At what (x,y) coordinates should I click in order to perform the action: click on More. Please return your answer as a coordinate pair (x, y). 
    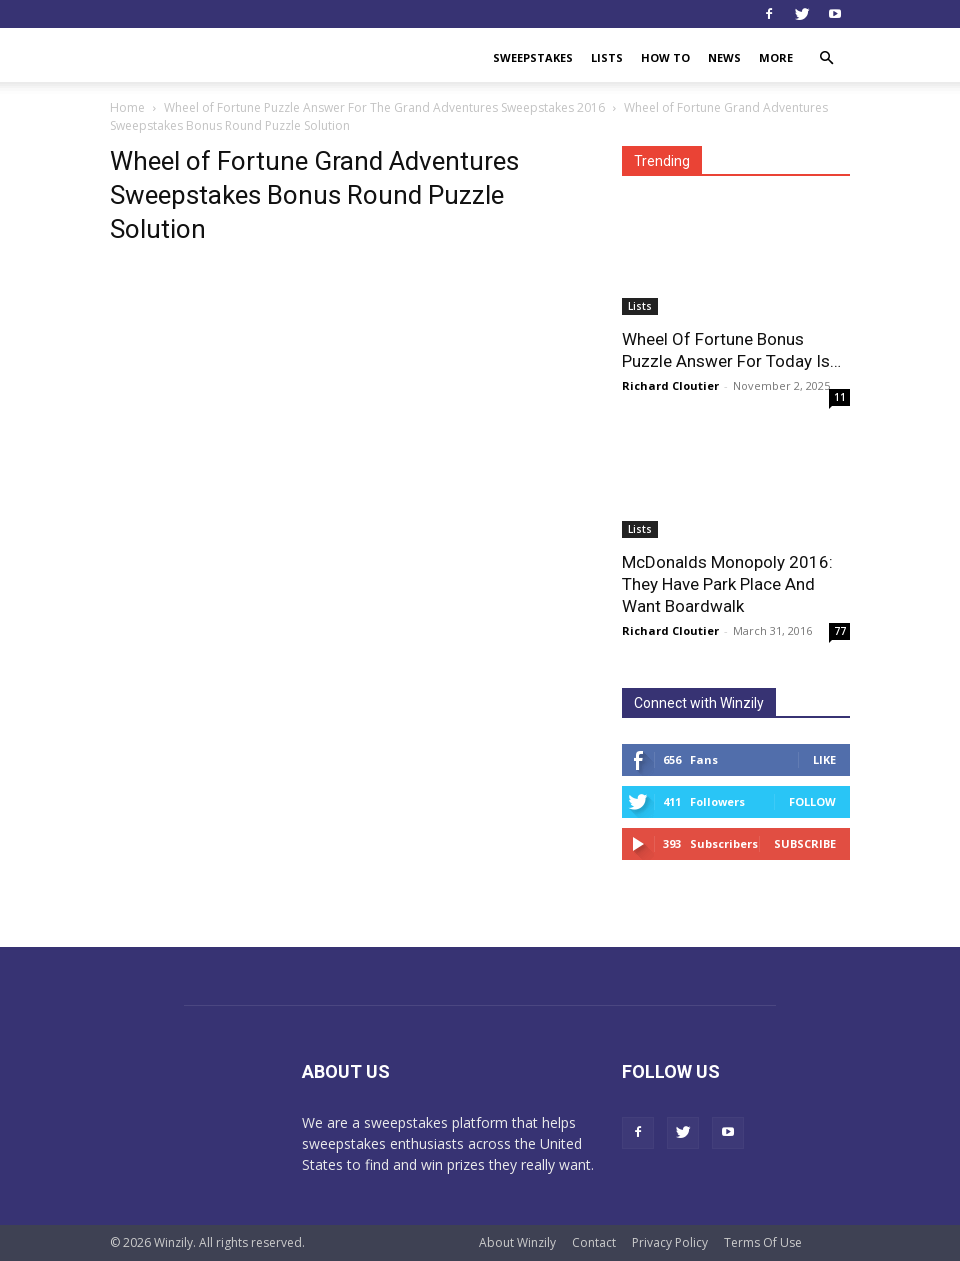
    Looking at the image, I should click on (776, 57).